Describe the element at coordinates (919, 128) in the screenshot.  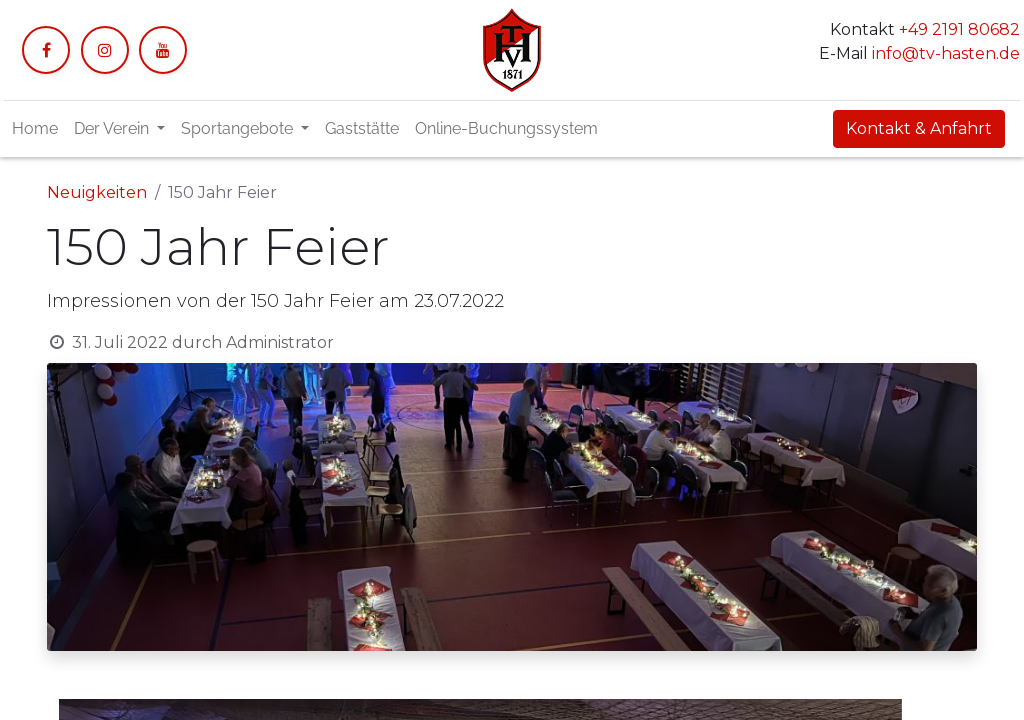
I see `Kontakt & Anfahrt` at that location.